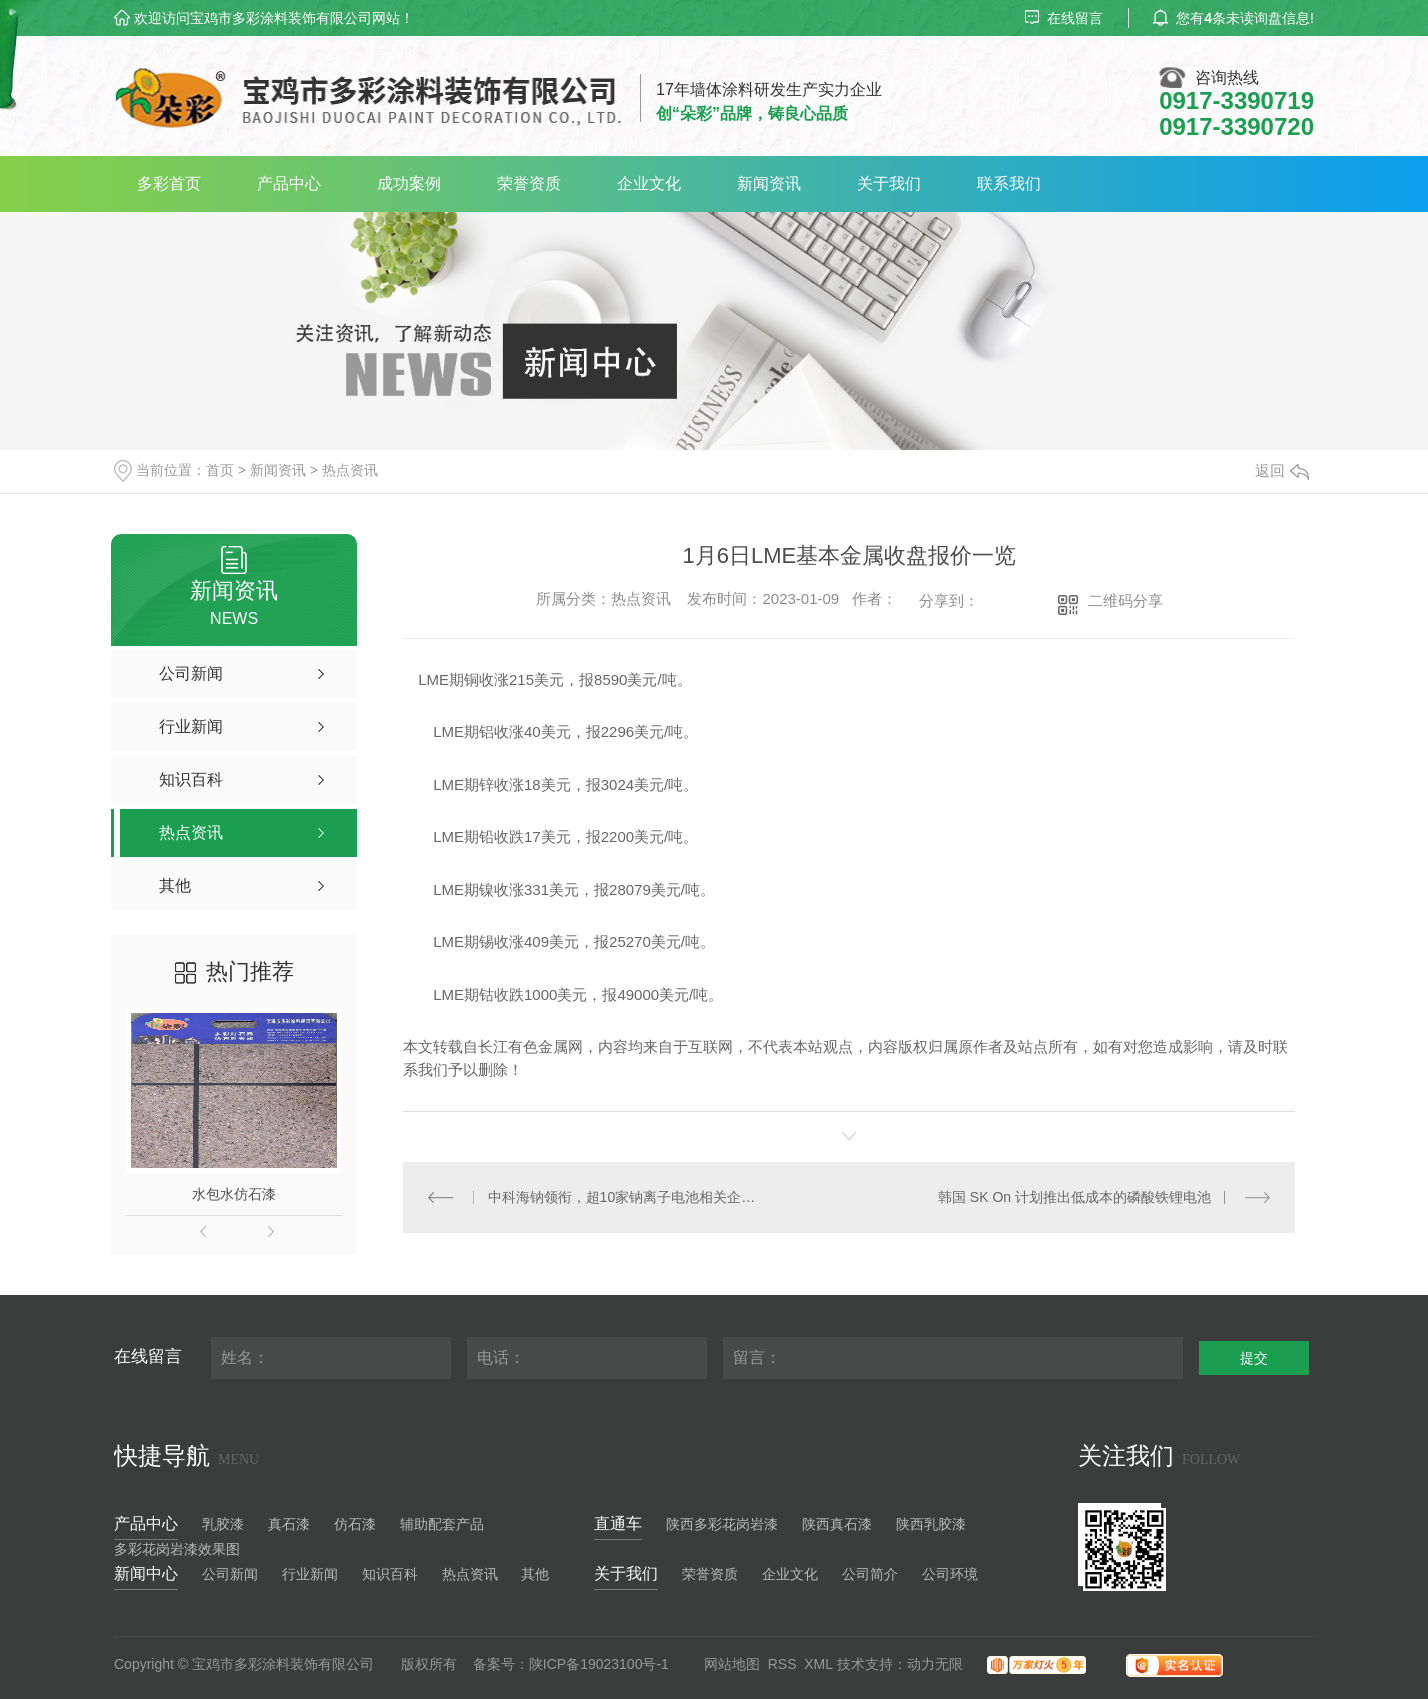 The width and height of the screenshot is (1428, 1699). What do you see at coordinates (818, 1664) in the screenshot?
I see `XML` at bounding box center [818, 1664].